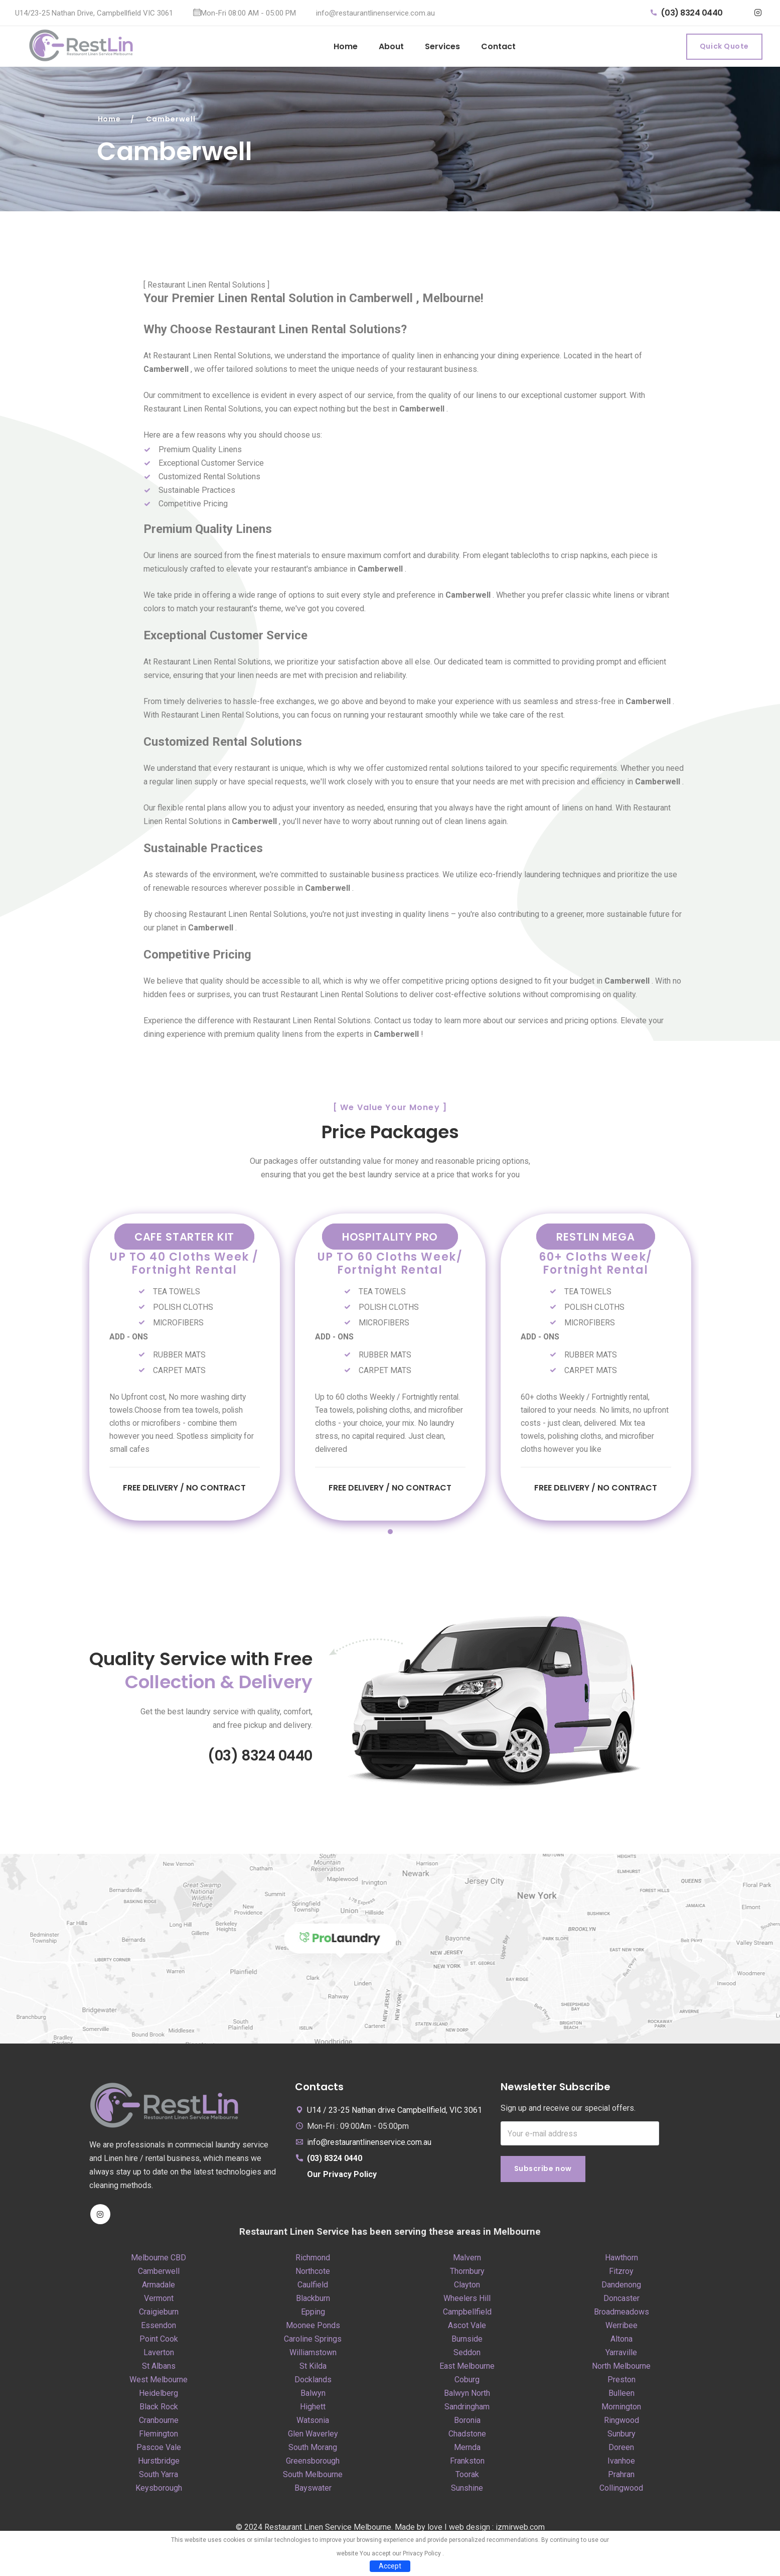  I want to click on Sunshine, so click(467, 2494).